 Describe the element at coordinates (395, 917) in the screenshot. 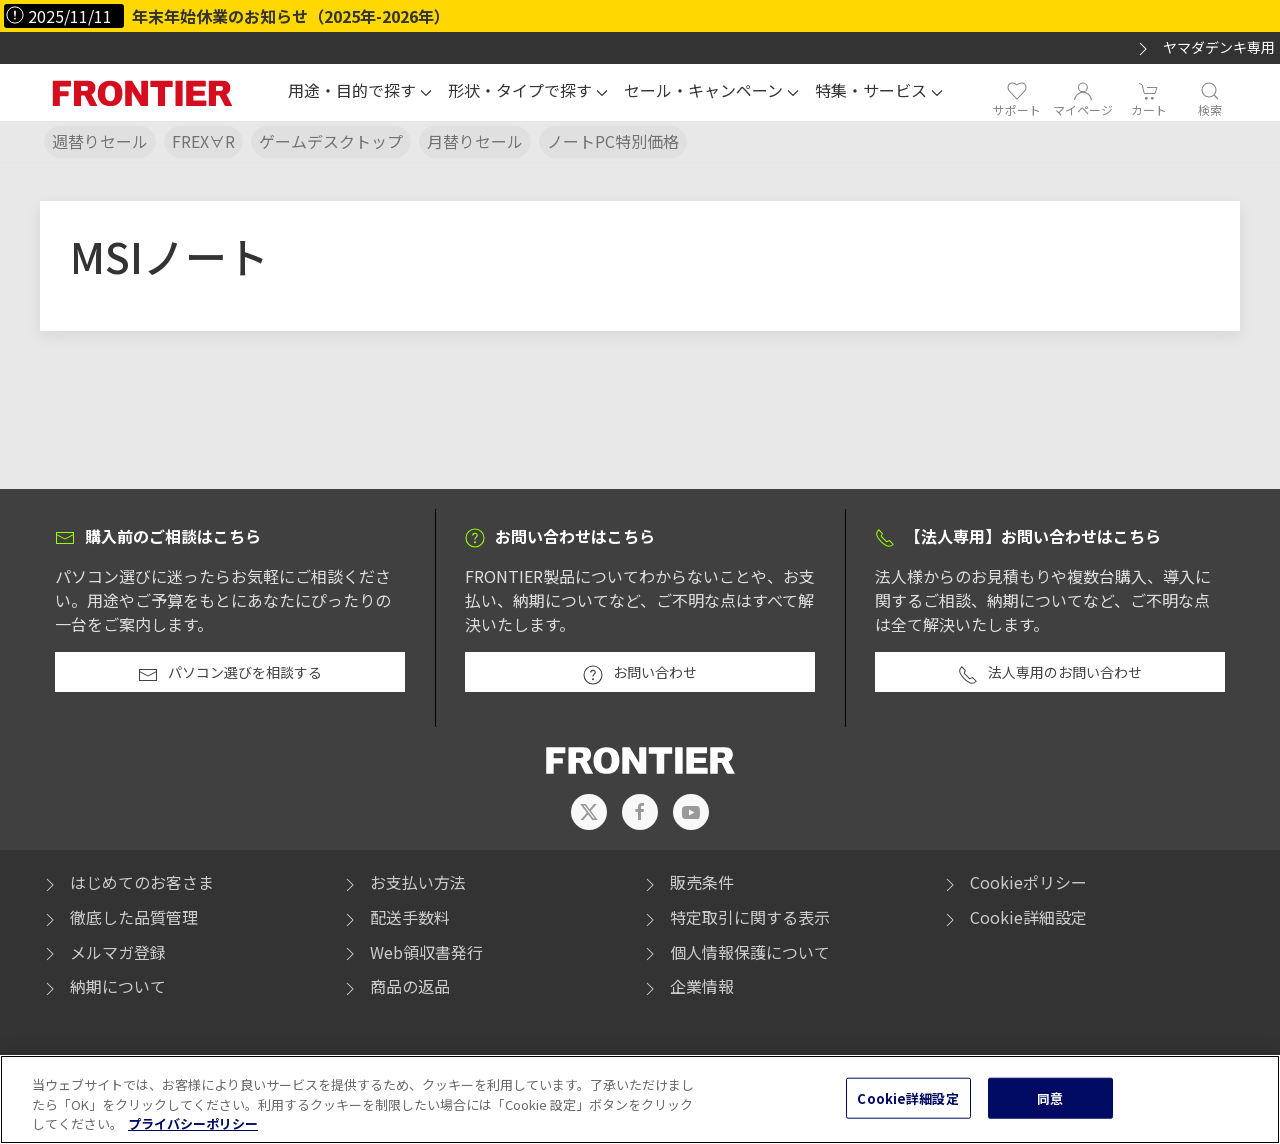

I see `配送手数料` at that location.